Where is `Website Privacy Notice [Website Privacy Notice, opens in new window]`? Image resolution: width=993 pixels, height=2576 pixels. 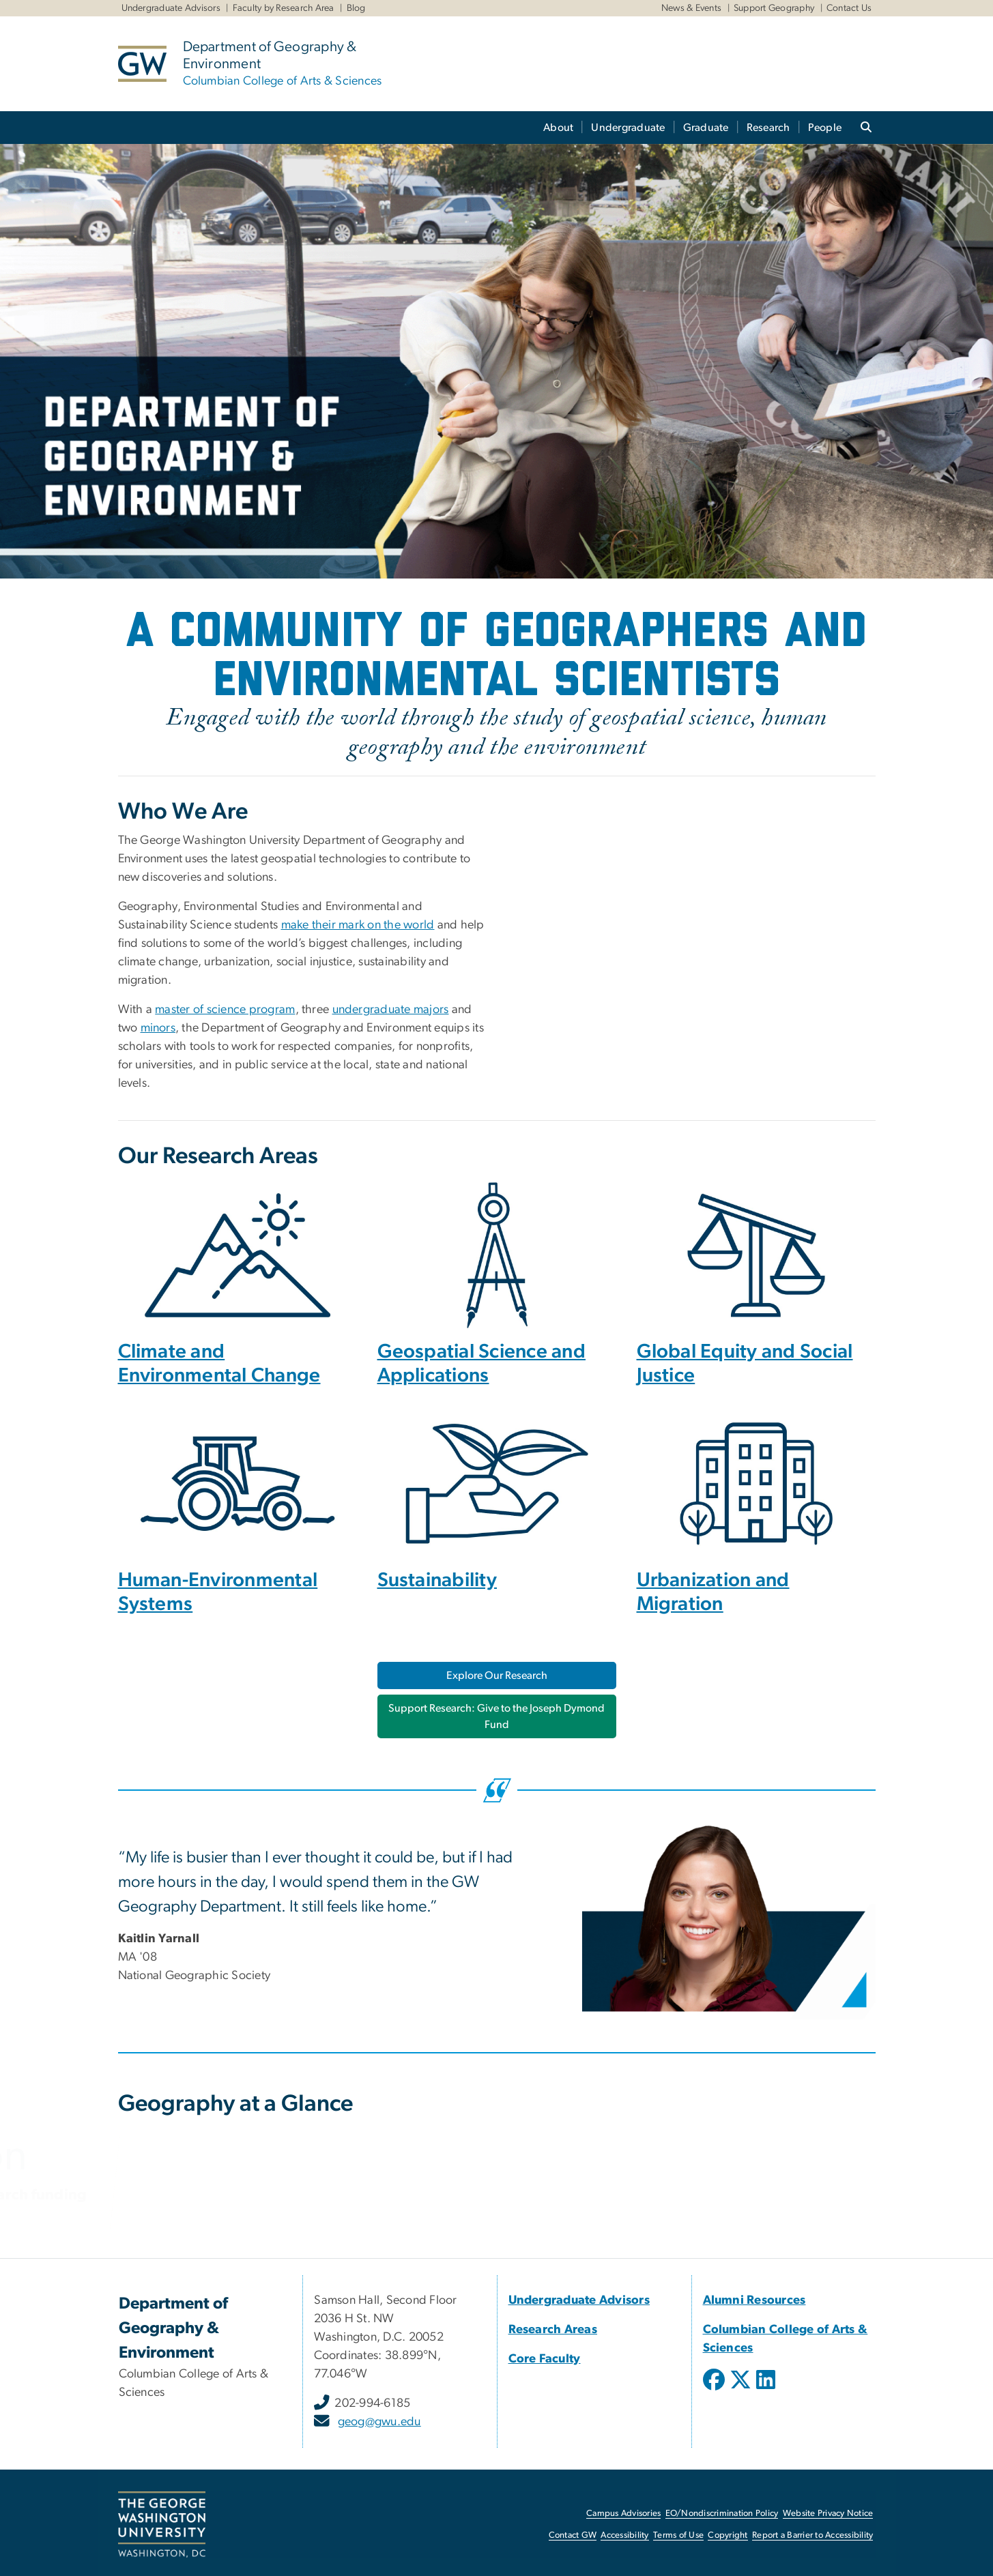
Website Privacy Notice [Website Privacy Notice, opens in new window] is located at coordinates (828, 2513).